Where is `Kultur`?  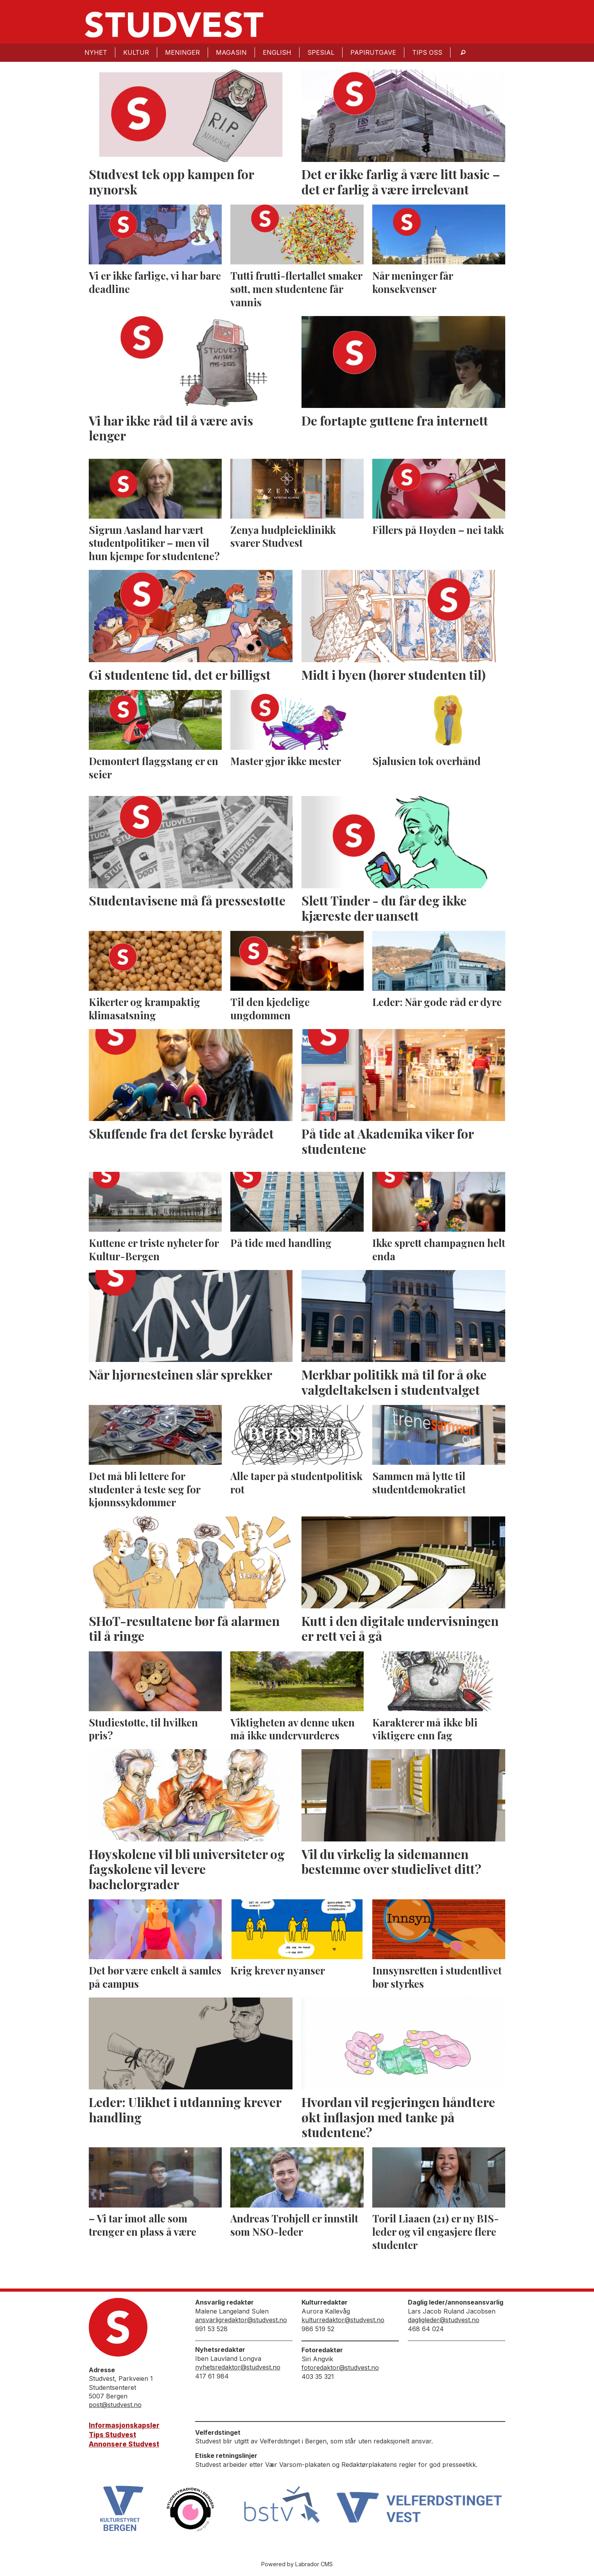 Kultur is located at coordinates (136, 52).